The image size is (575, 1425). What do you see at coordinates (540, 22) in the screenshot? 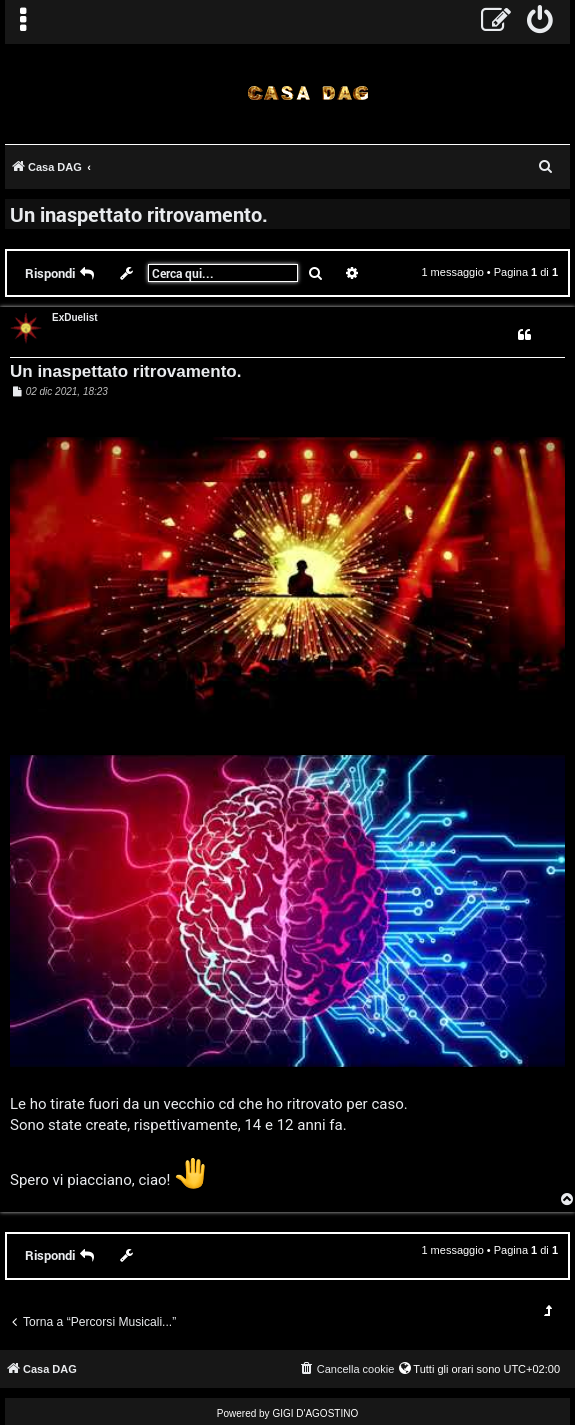
I see `[menuitem]` at bounding box center [540, 22].